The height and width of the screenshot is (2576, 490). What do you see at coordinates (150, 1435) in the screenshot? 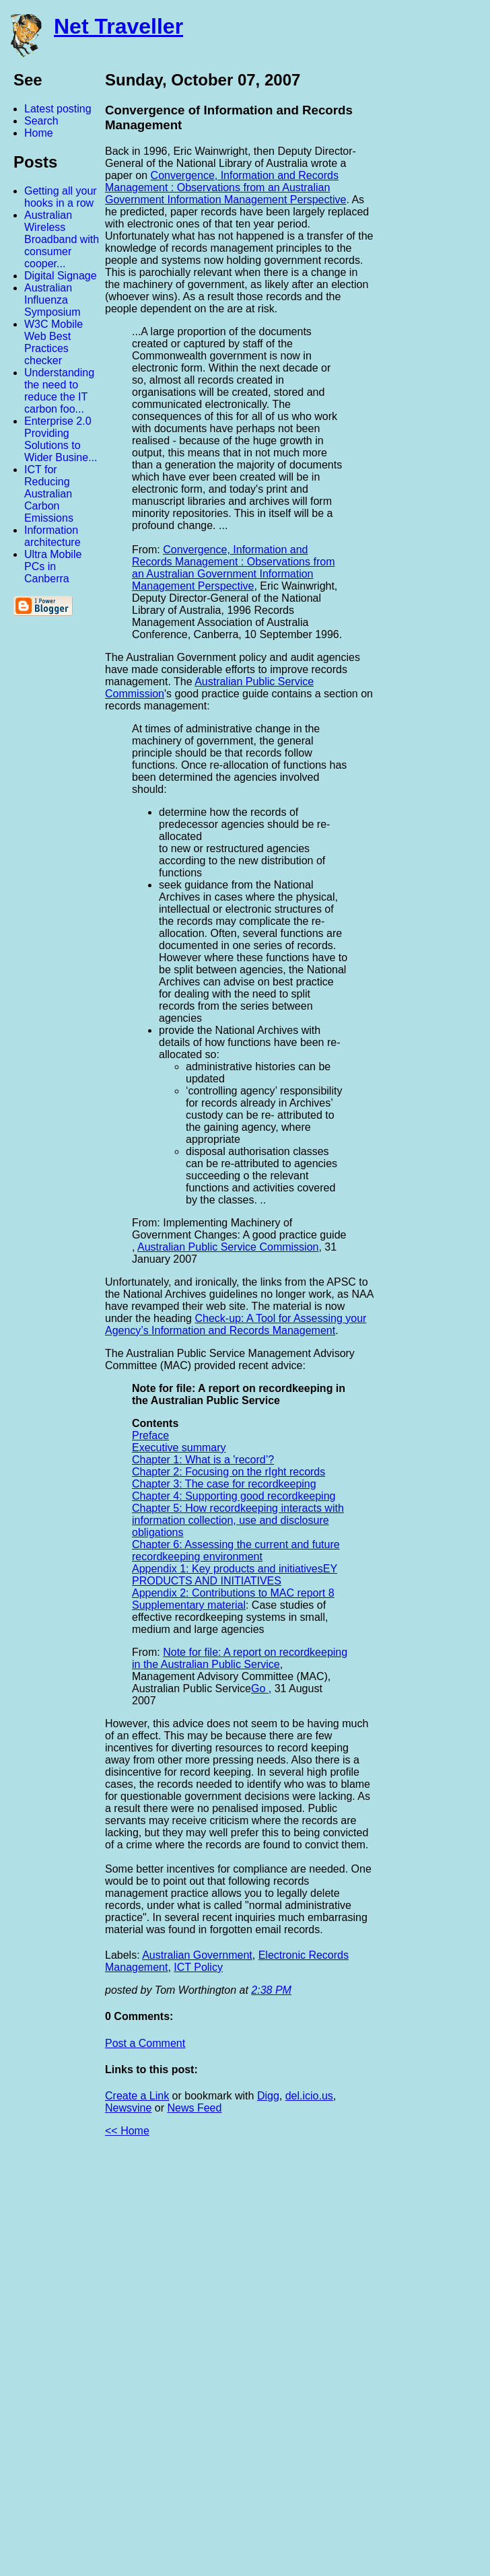
I see `Preface` at bounding box center [150, 1435].